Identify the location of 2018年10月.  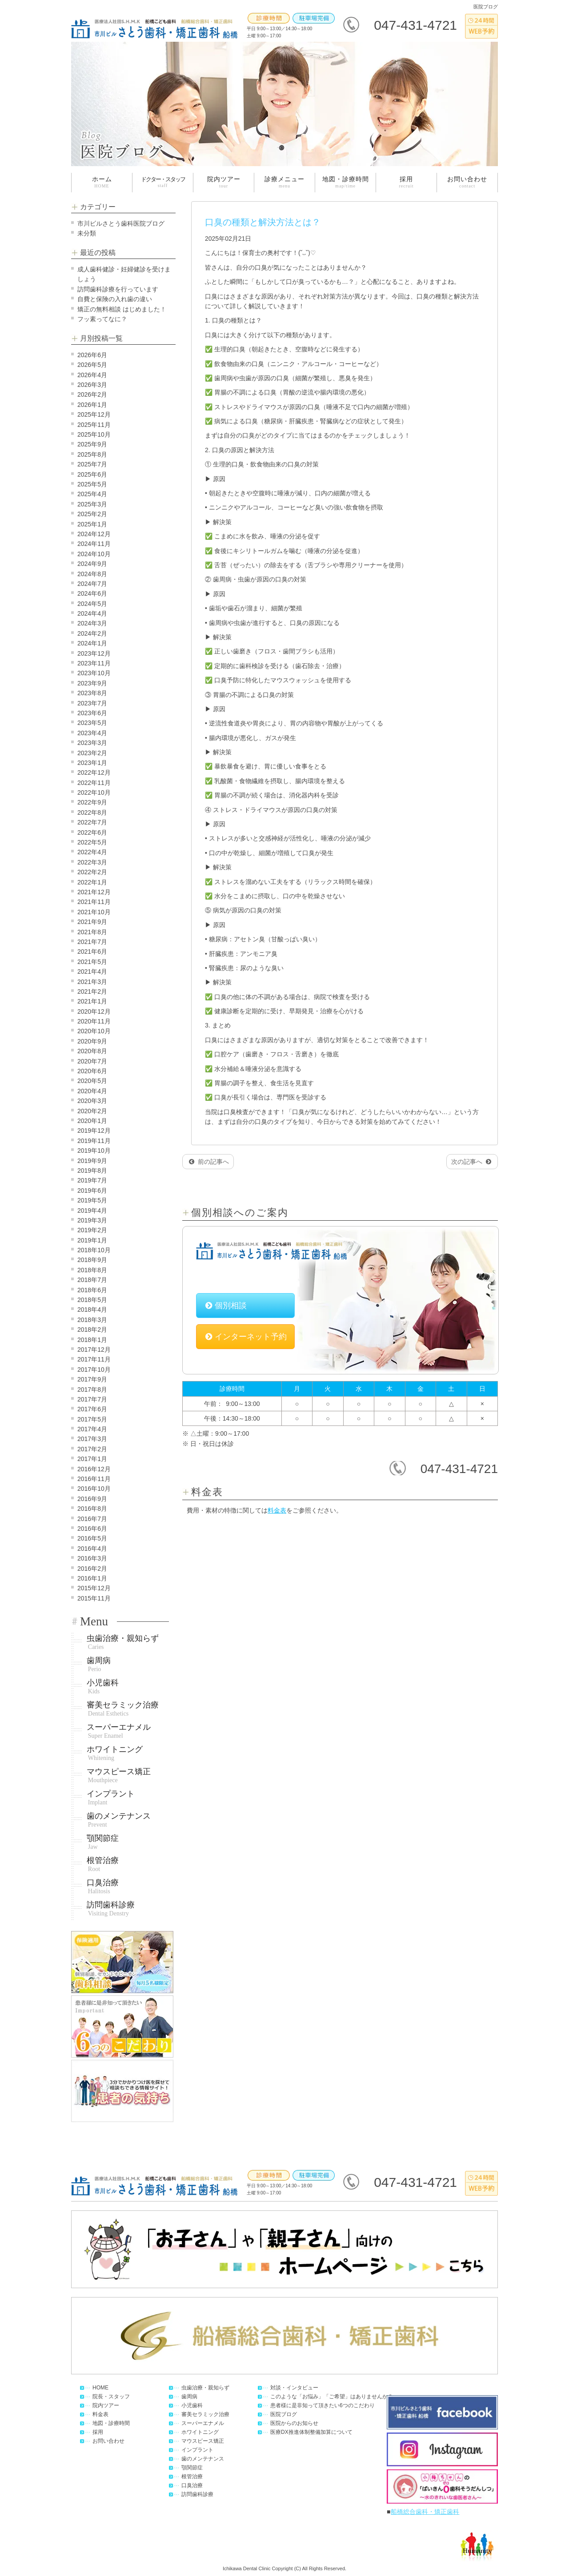
(94, 1250).